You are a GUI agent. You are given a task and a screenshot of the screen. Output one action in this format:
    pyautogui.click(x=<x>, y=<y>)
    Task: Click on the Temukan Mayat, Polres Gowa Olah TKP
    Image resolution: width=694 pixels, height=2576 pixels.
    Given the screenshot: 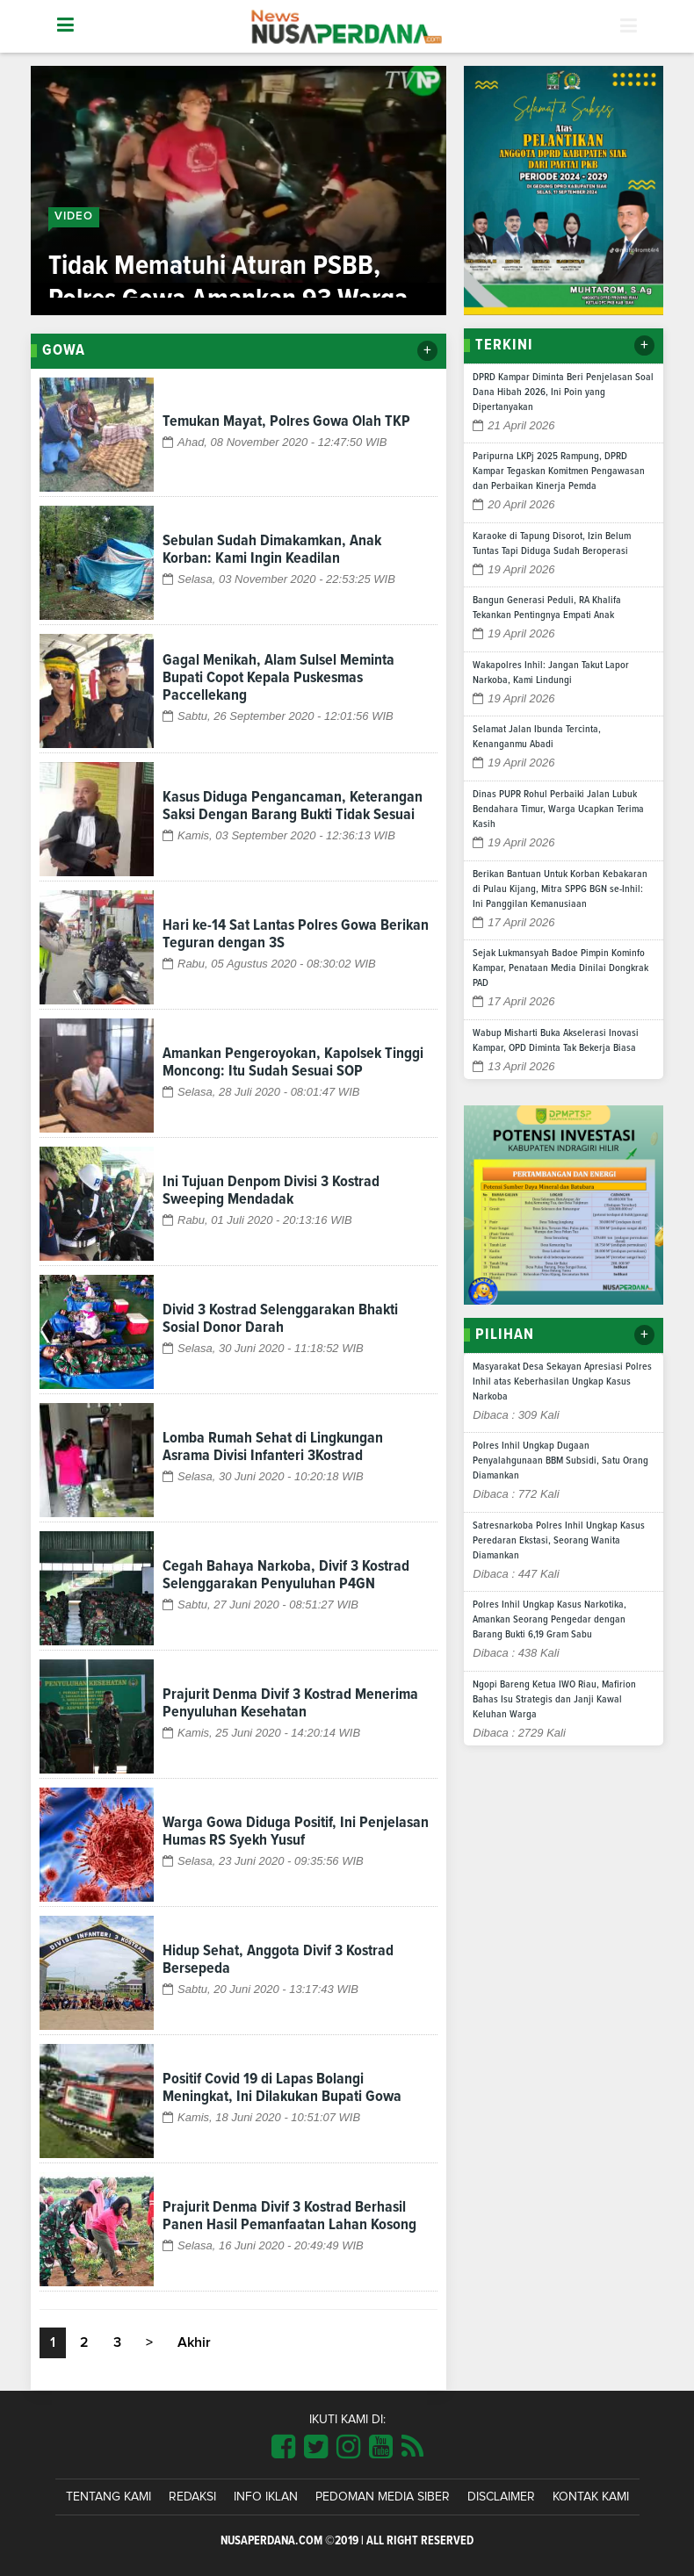 What is the action you would take?
    pyautogui.click(x=286, y=421)
    